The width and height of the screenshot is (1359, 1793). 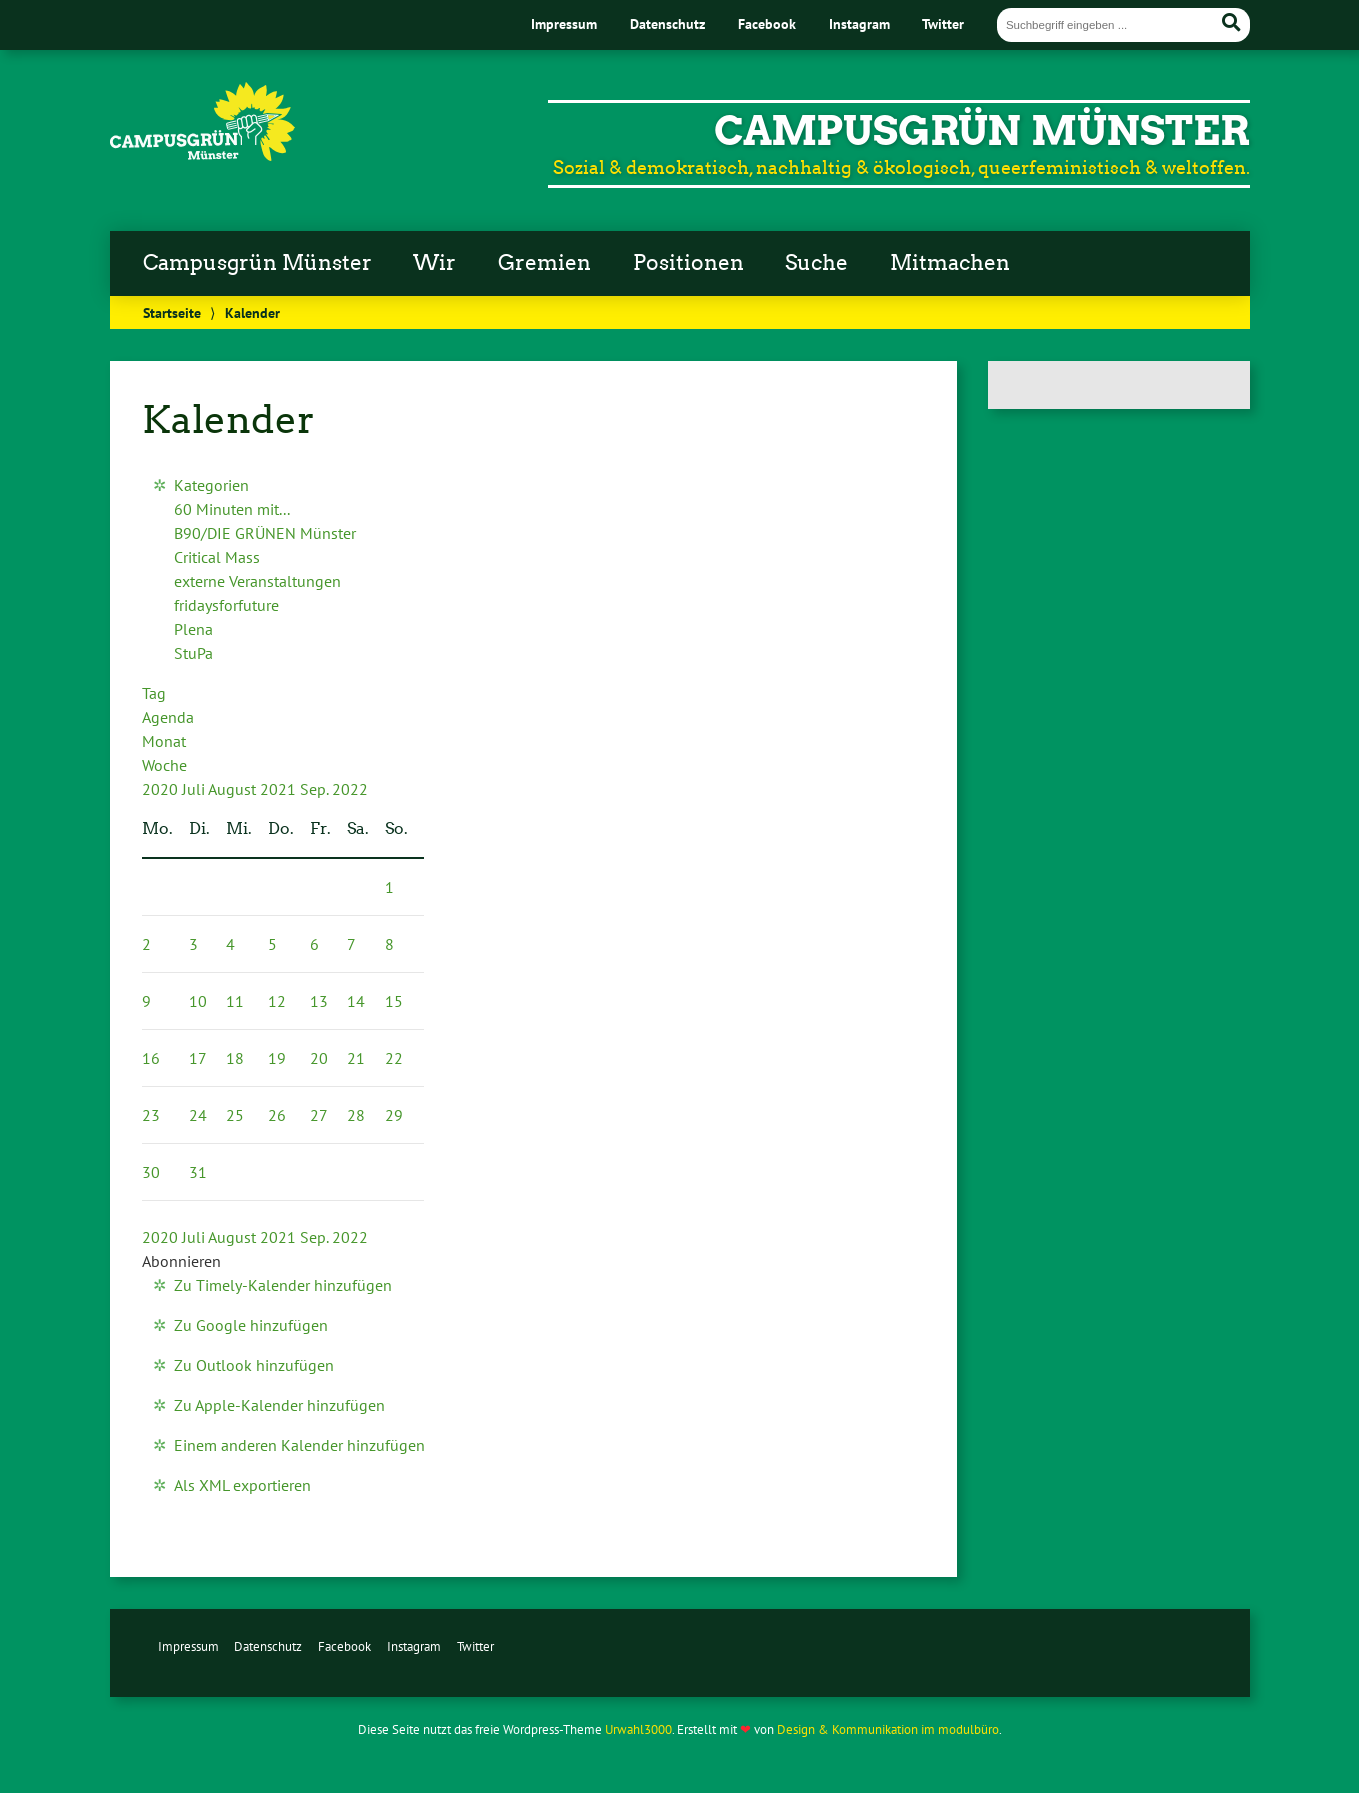 What do you see at coordinates (162, 789) in the screenshot?
I see `2020` at bounding box center [162, 789].